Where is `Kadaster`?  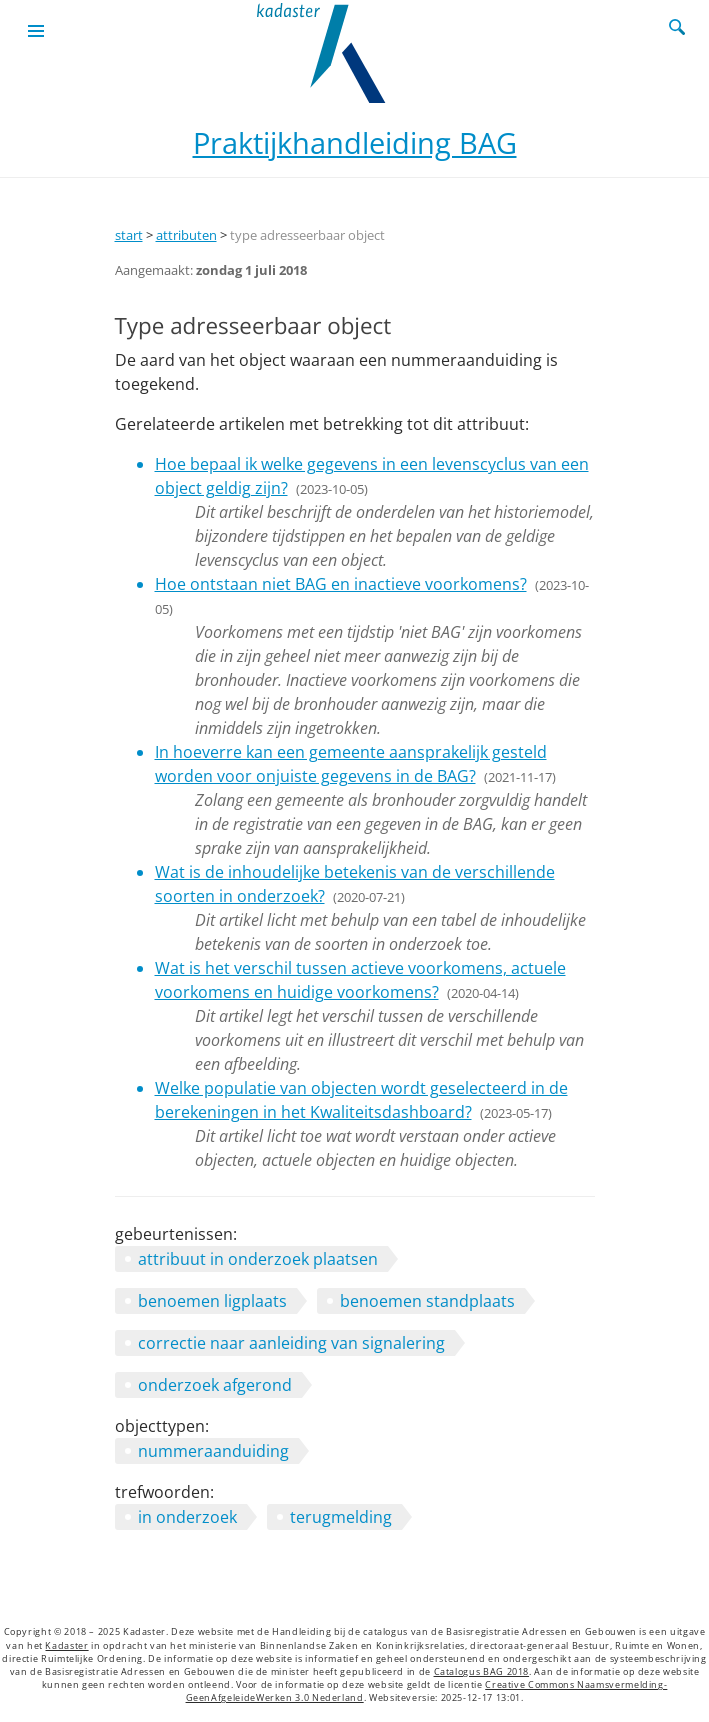 Kadaster is located at coordinates (66, 1646).